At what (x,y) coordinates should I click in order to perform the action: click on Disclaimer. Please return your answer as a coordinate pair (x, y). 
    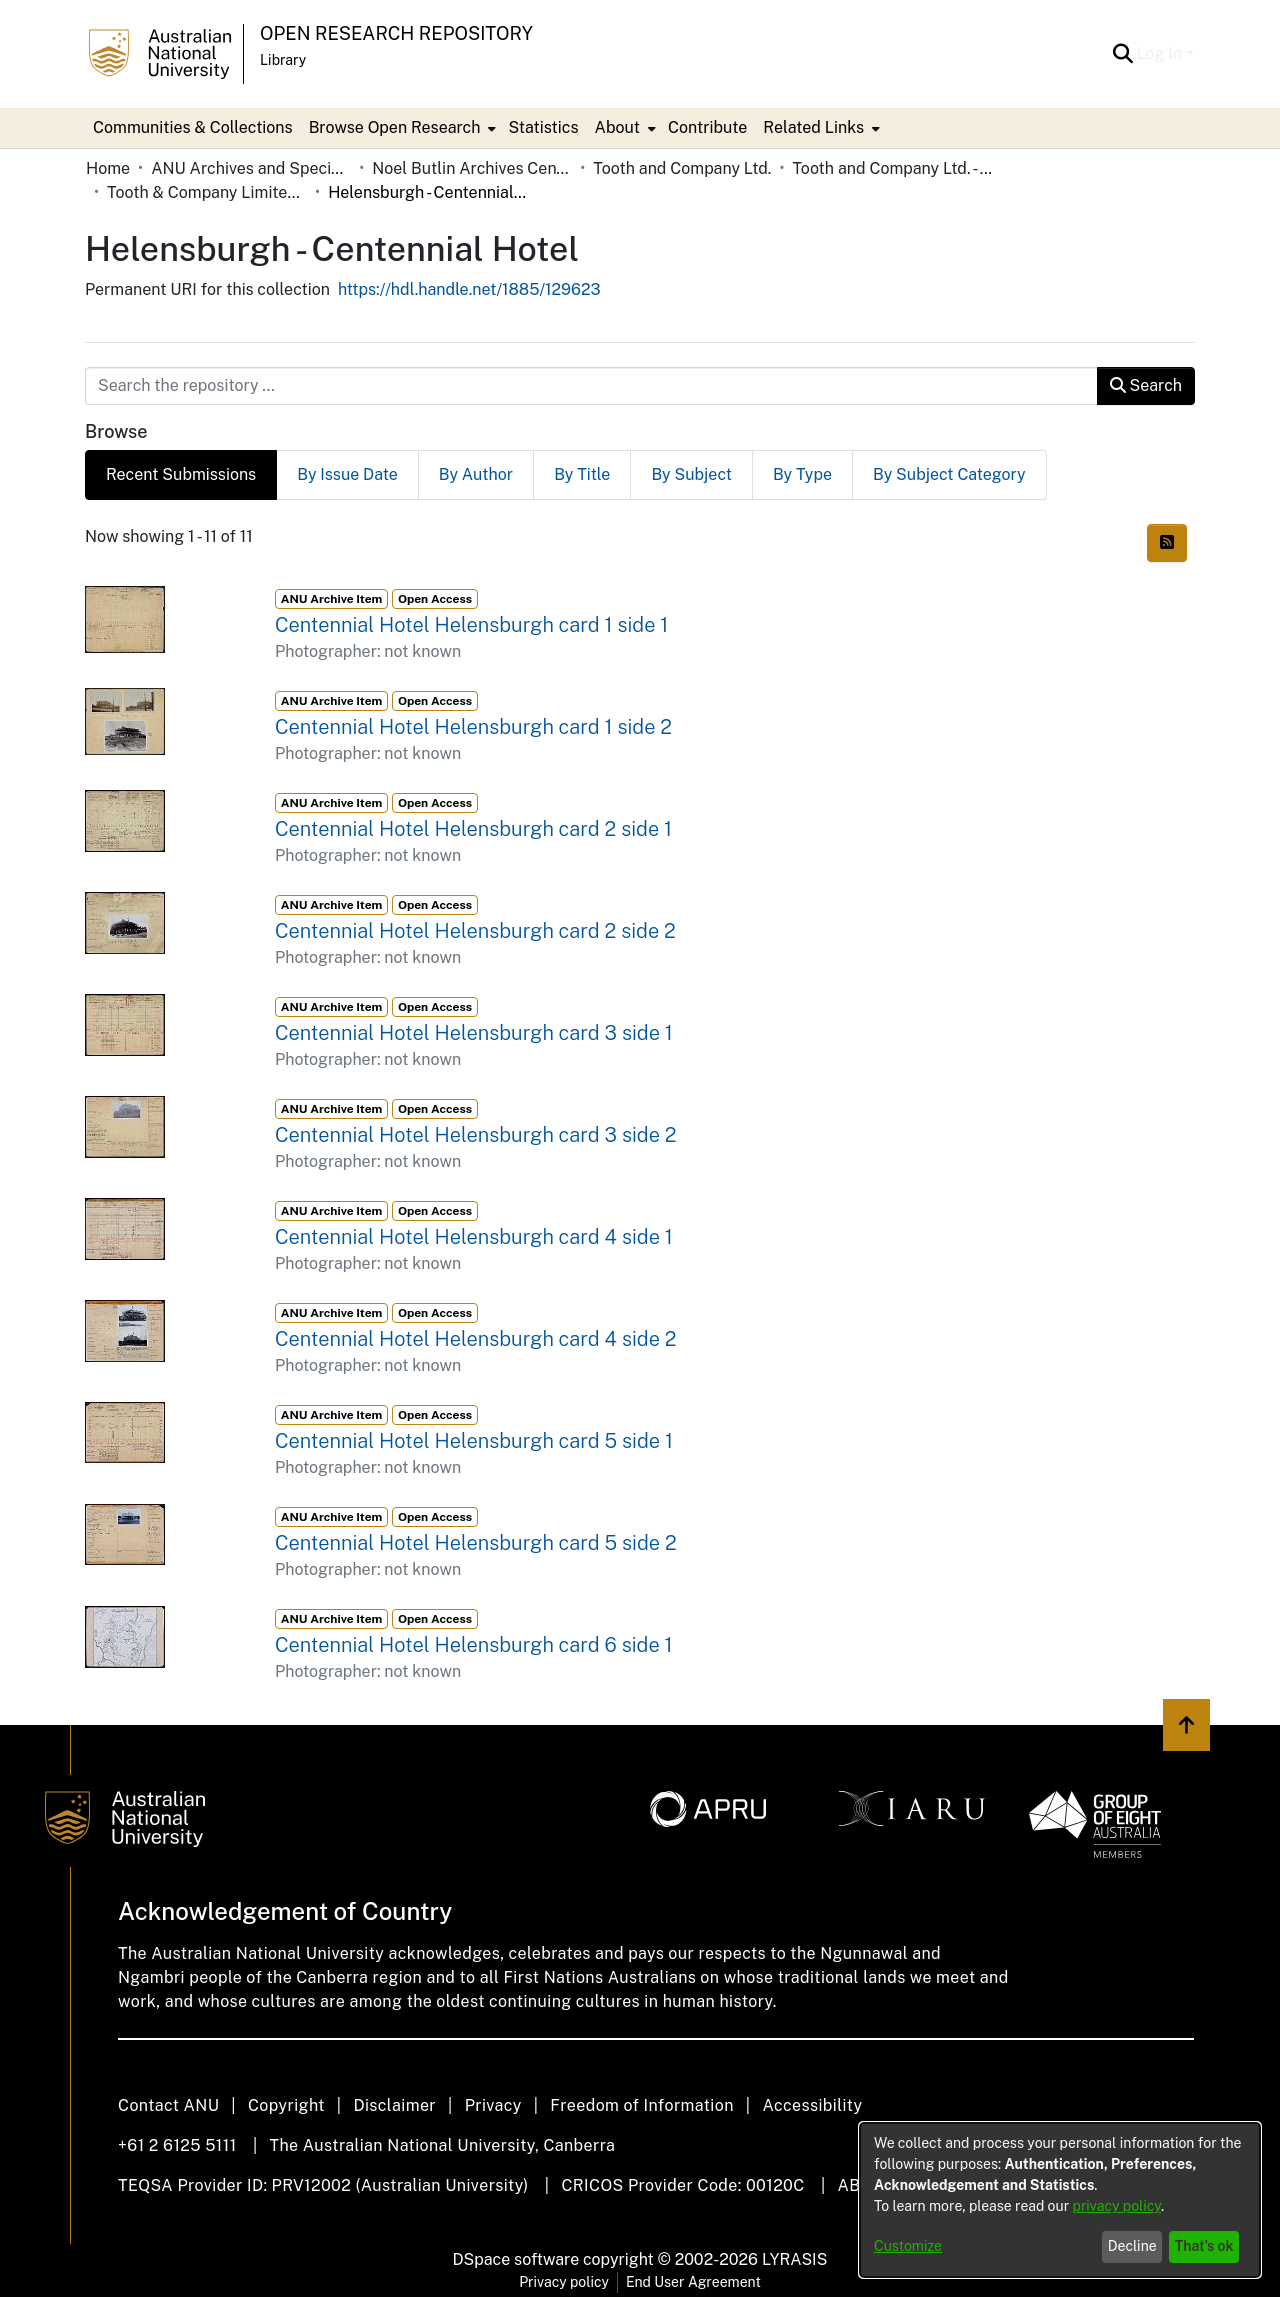
    Looking at the image, I should click on (394, 2105).